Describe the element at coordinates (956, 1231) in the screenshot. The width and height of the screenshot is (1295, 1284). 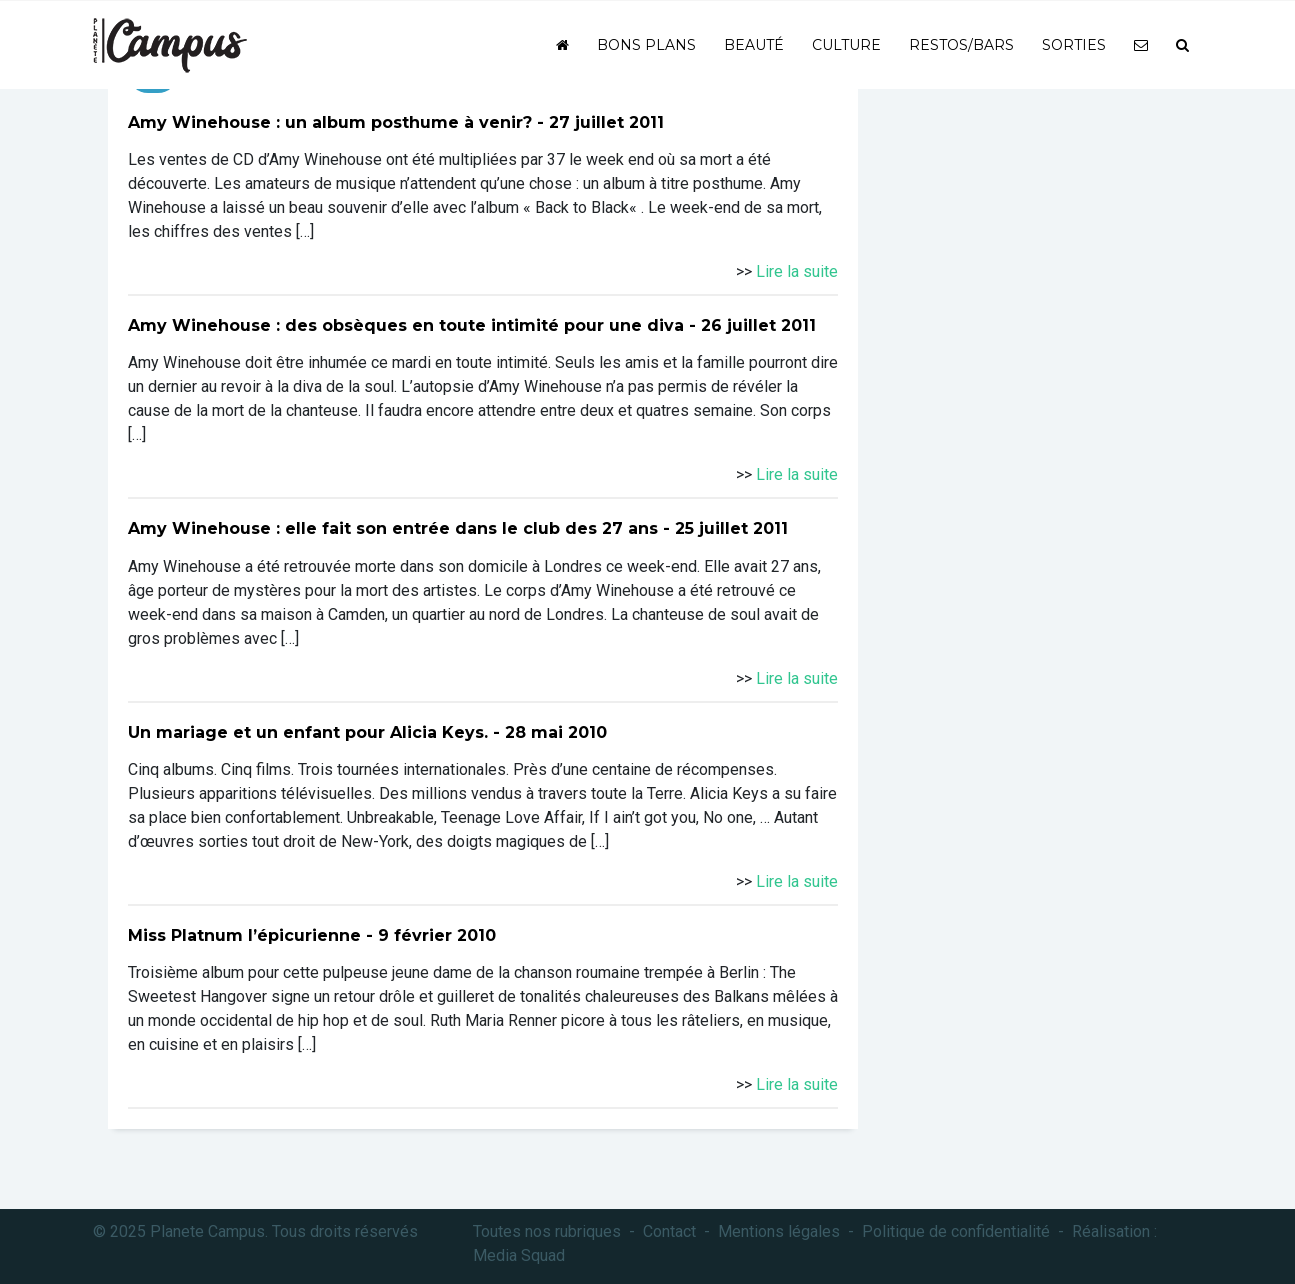
I see `Politique de confidentialité` at that location.